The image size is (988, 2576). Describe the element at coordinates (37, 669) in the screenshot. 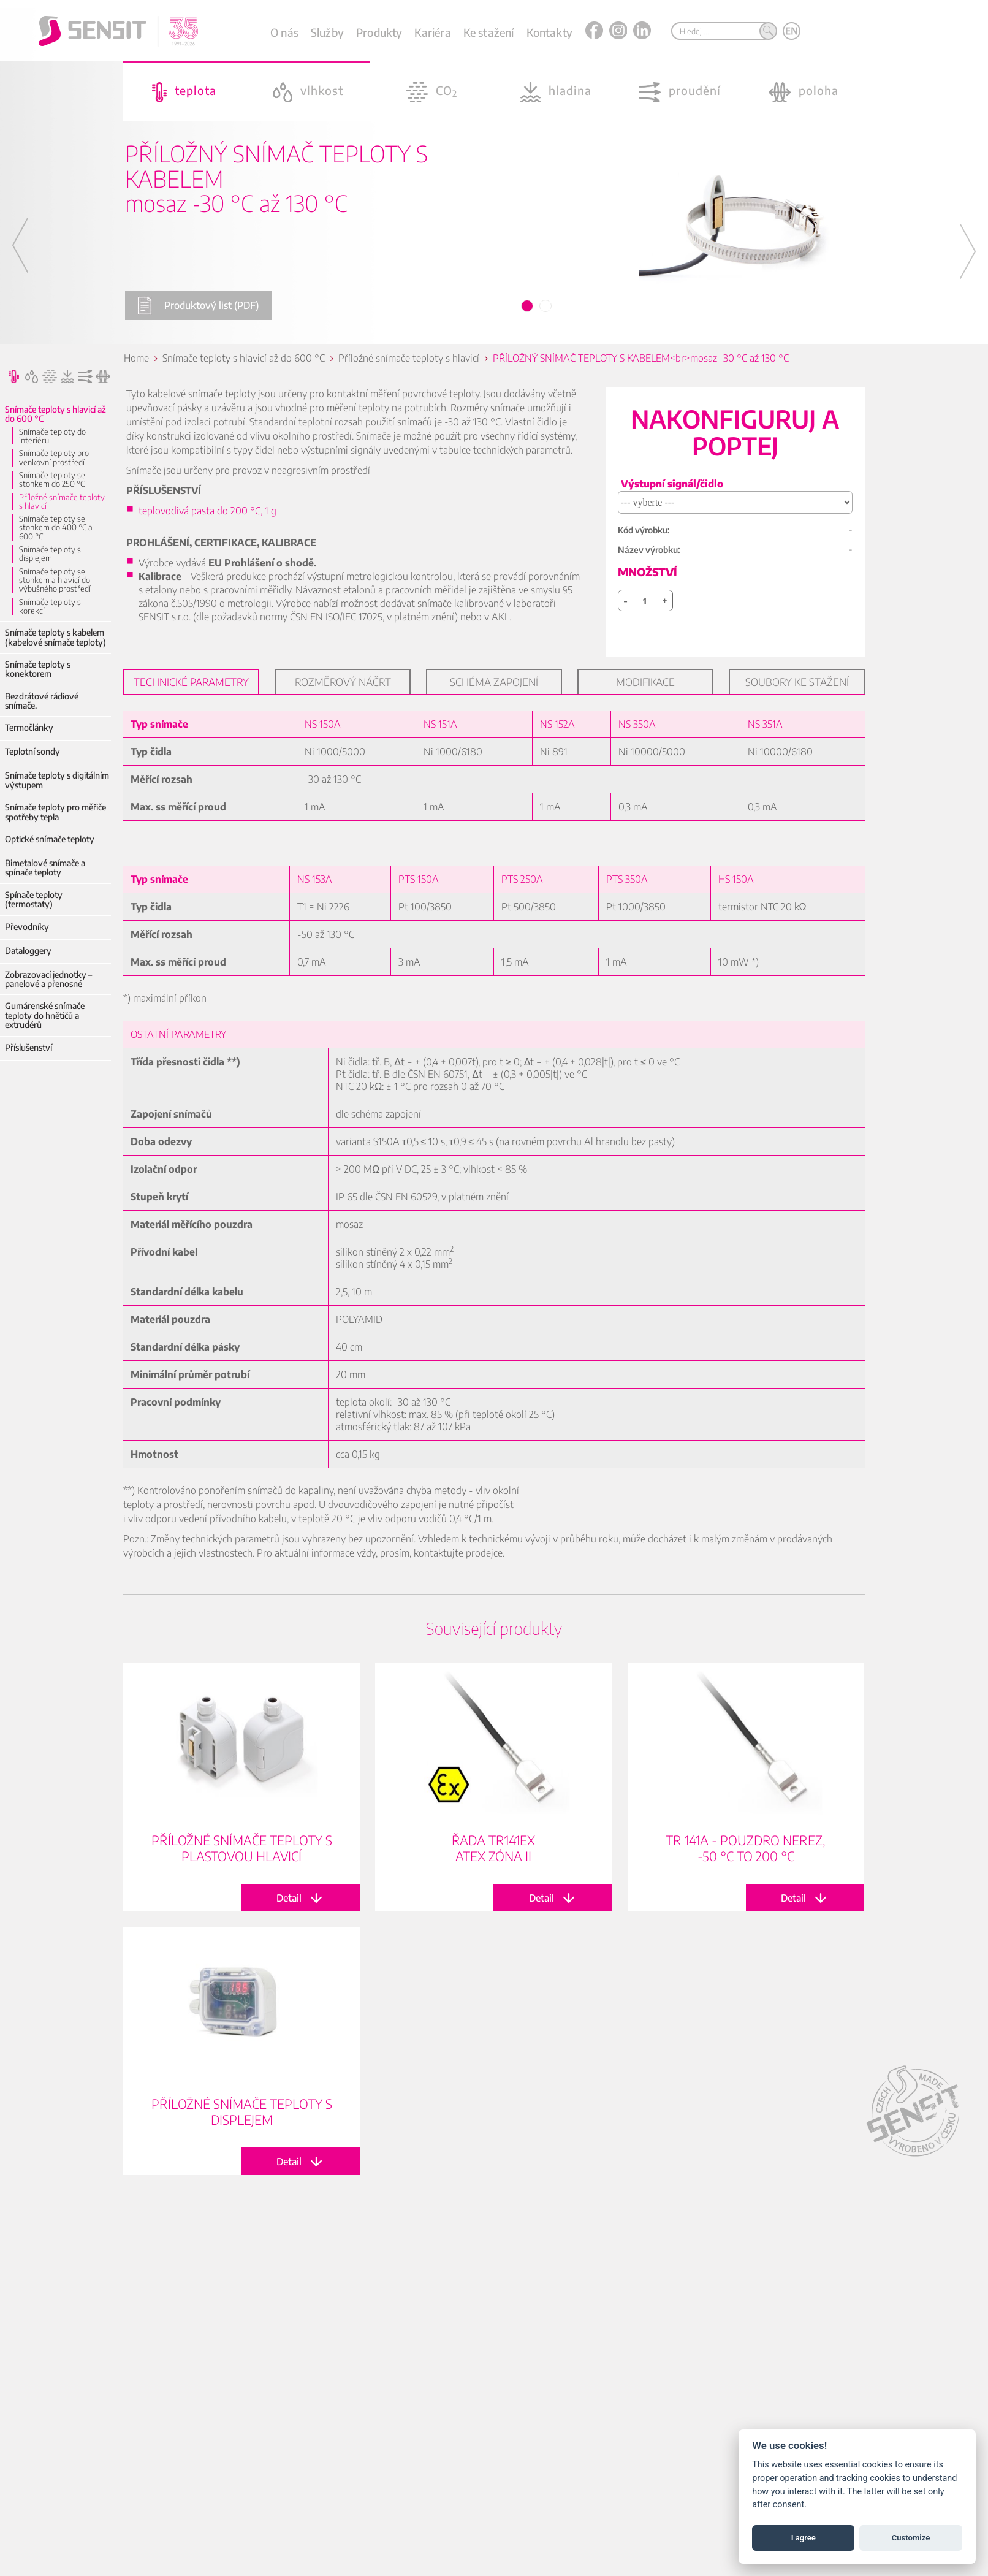

I see `Snímače teploty s konektorem` at that location.